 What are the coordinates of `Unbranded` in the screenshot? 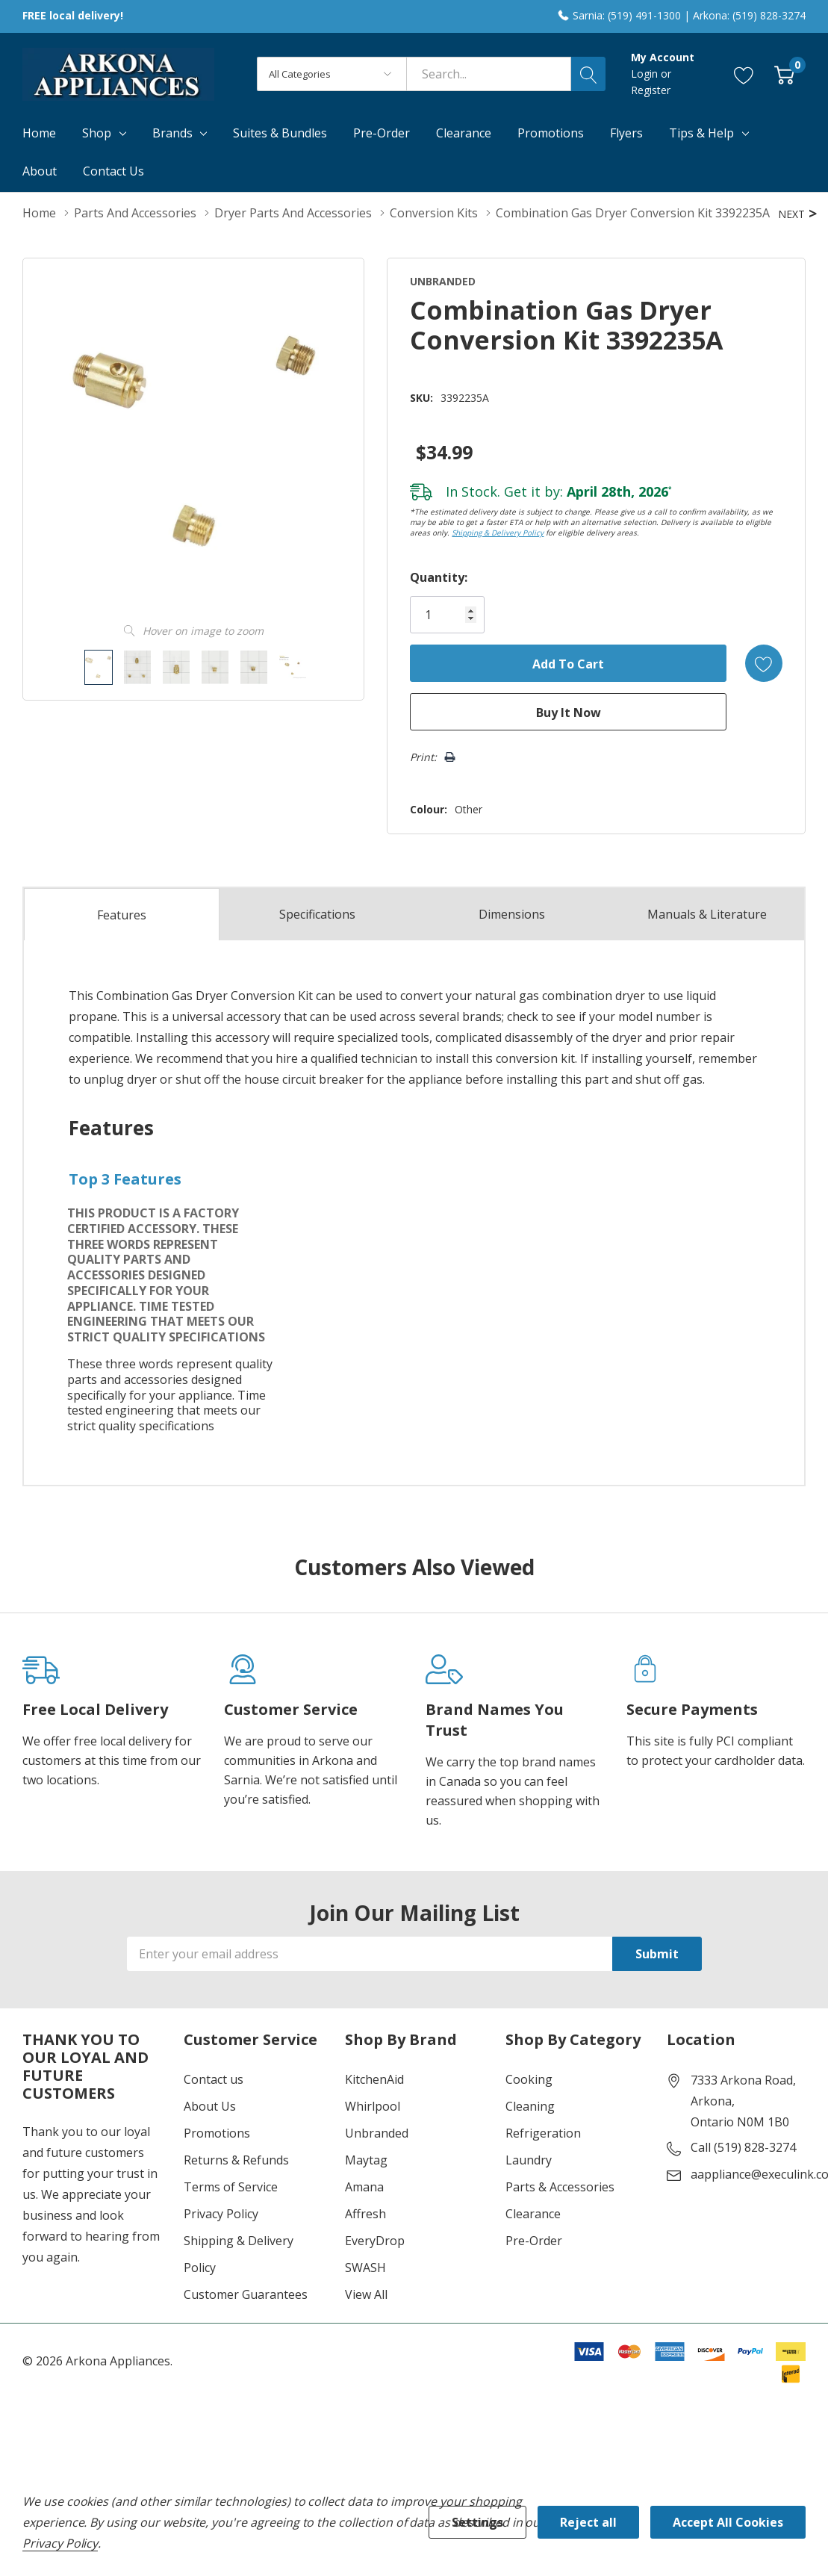 It's located at (376, 2133).